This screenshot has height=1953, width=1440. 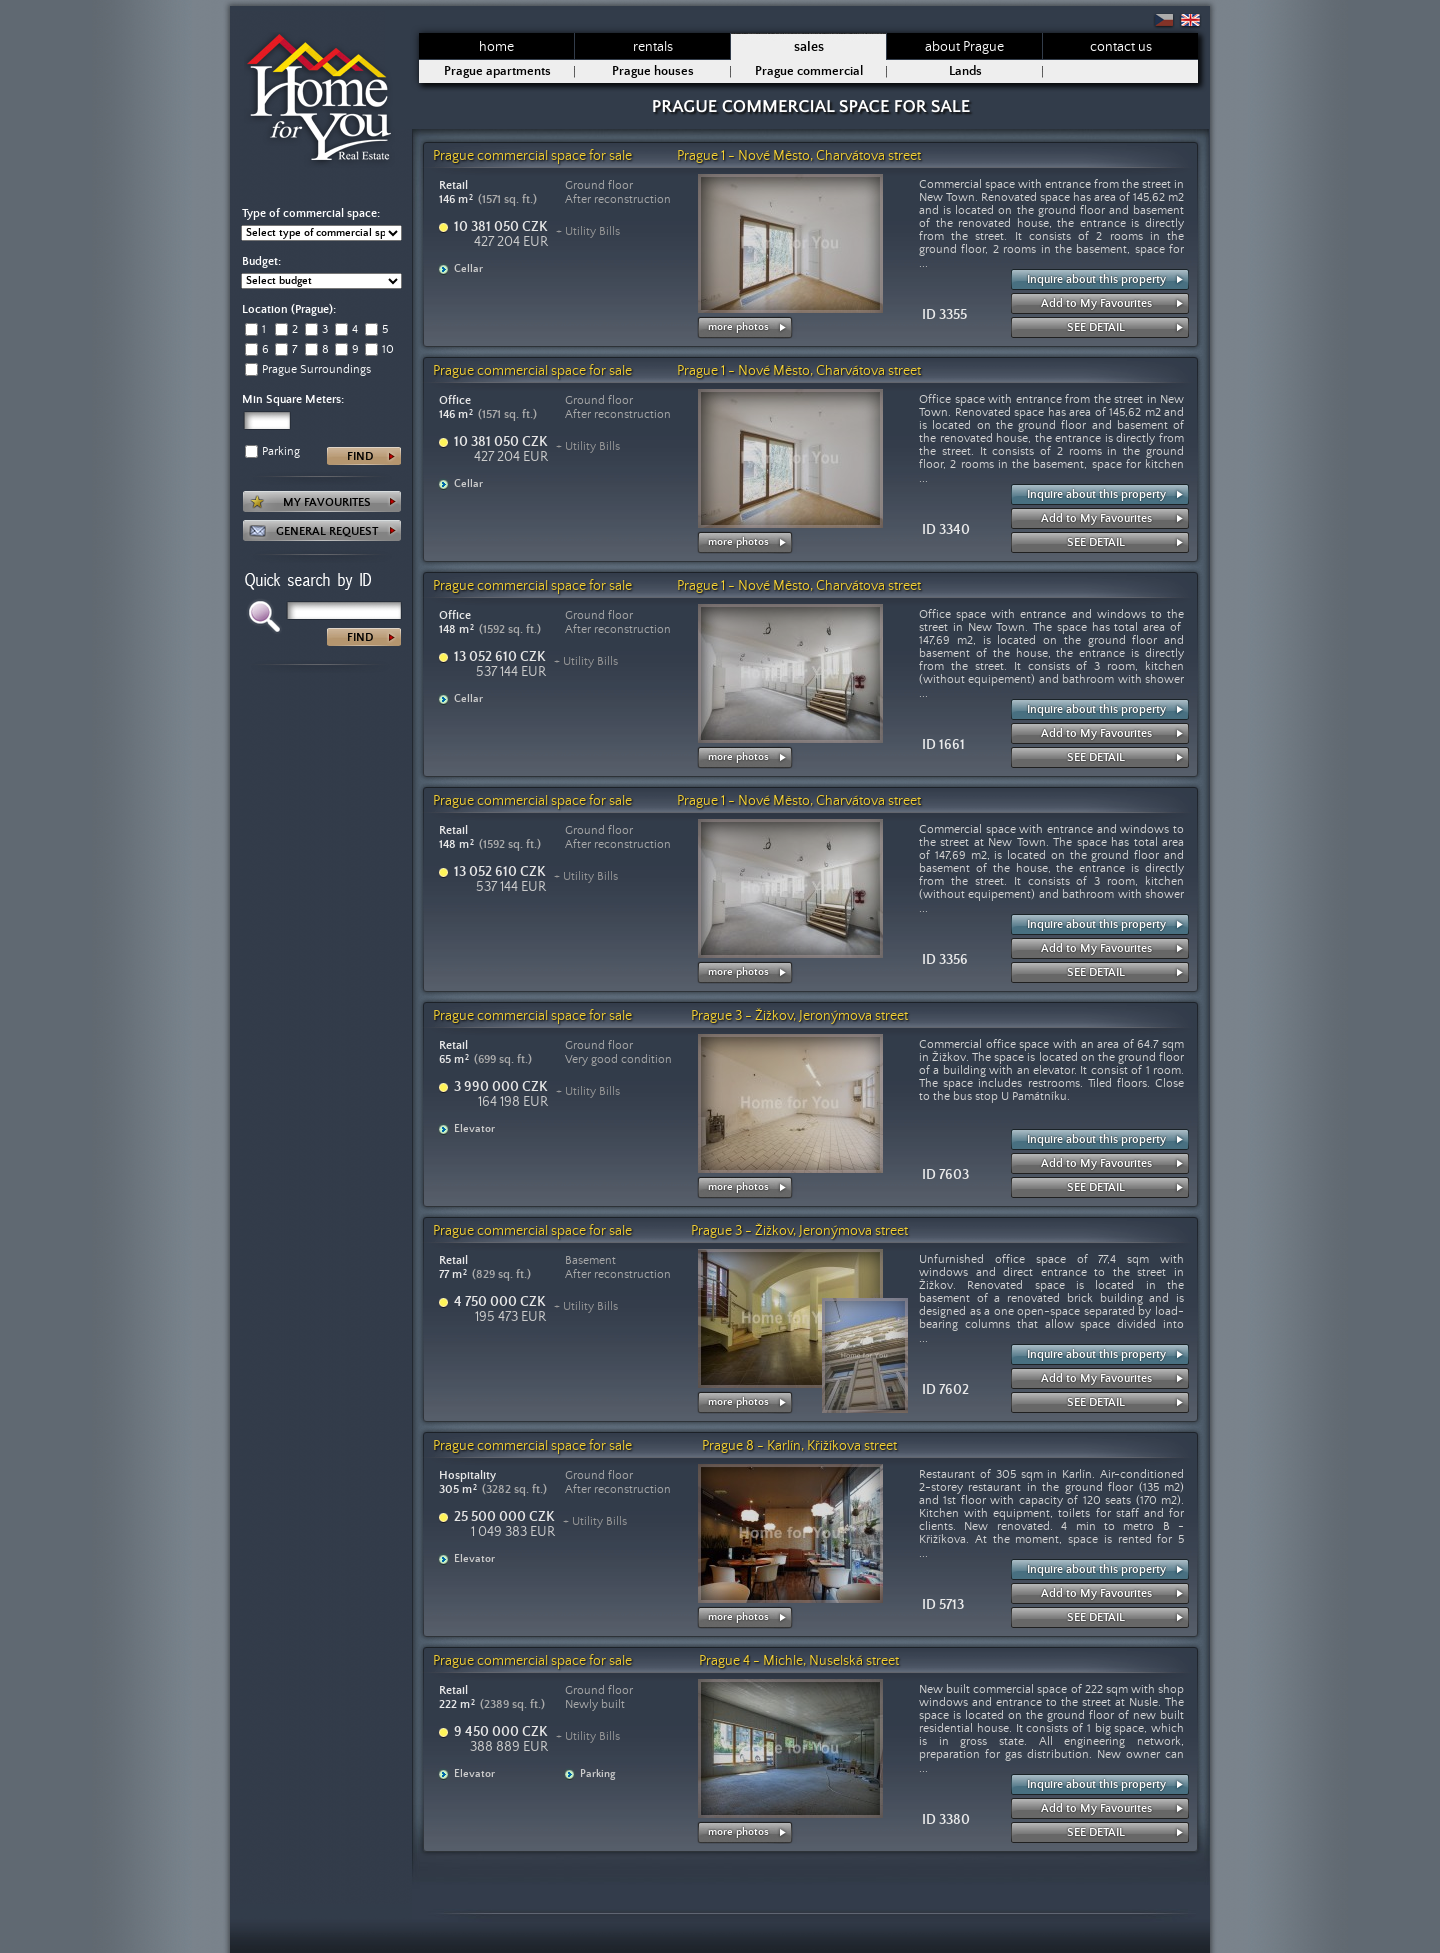 What do you see at coordinates (1096, 279) in the screenshot?
I see `Inquire about this property` at bounding box center [1096, 279].